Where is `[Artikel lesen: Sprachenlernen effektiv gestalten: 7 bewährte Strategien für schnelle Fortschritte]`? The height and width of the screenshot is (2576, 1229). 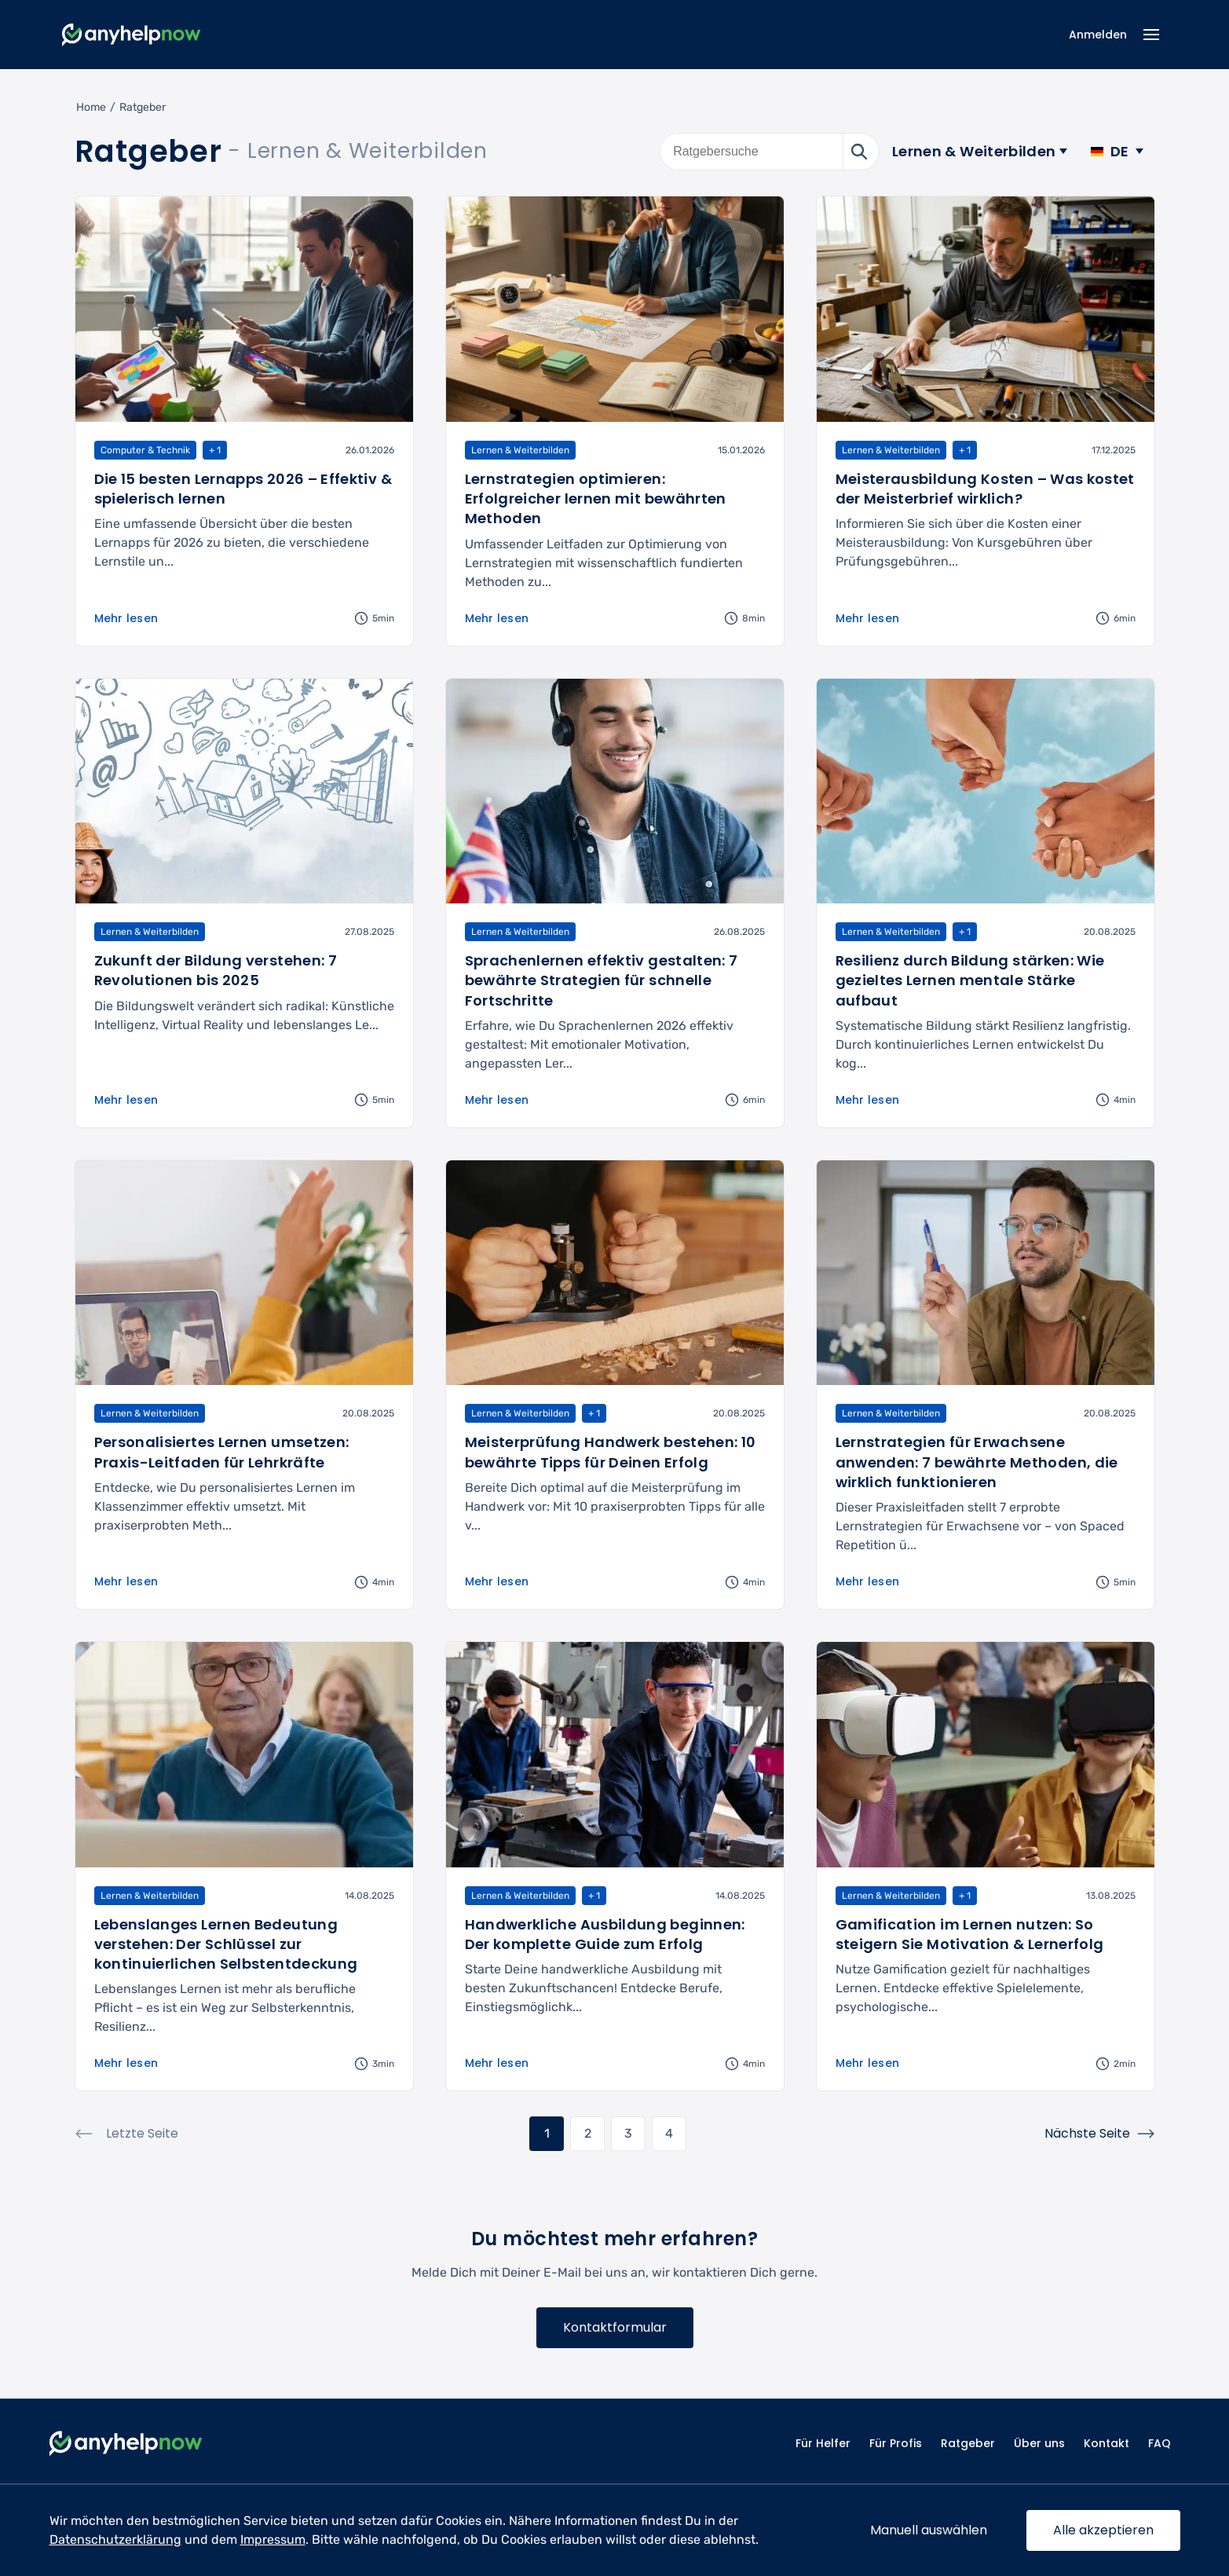
[Artikel lesen: Sprachenlernen effektiv gestalten: 7 bewährte Strategien für schnelle Fortschritte] is located at coordinates (615, 903).